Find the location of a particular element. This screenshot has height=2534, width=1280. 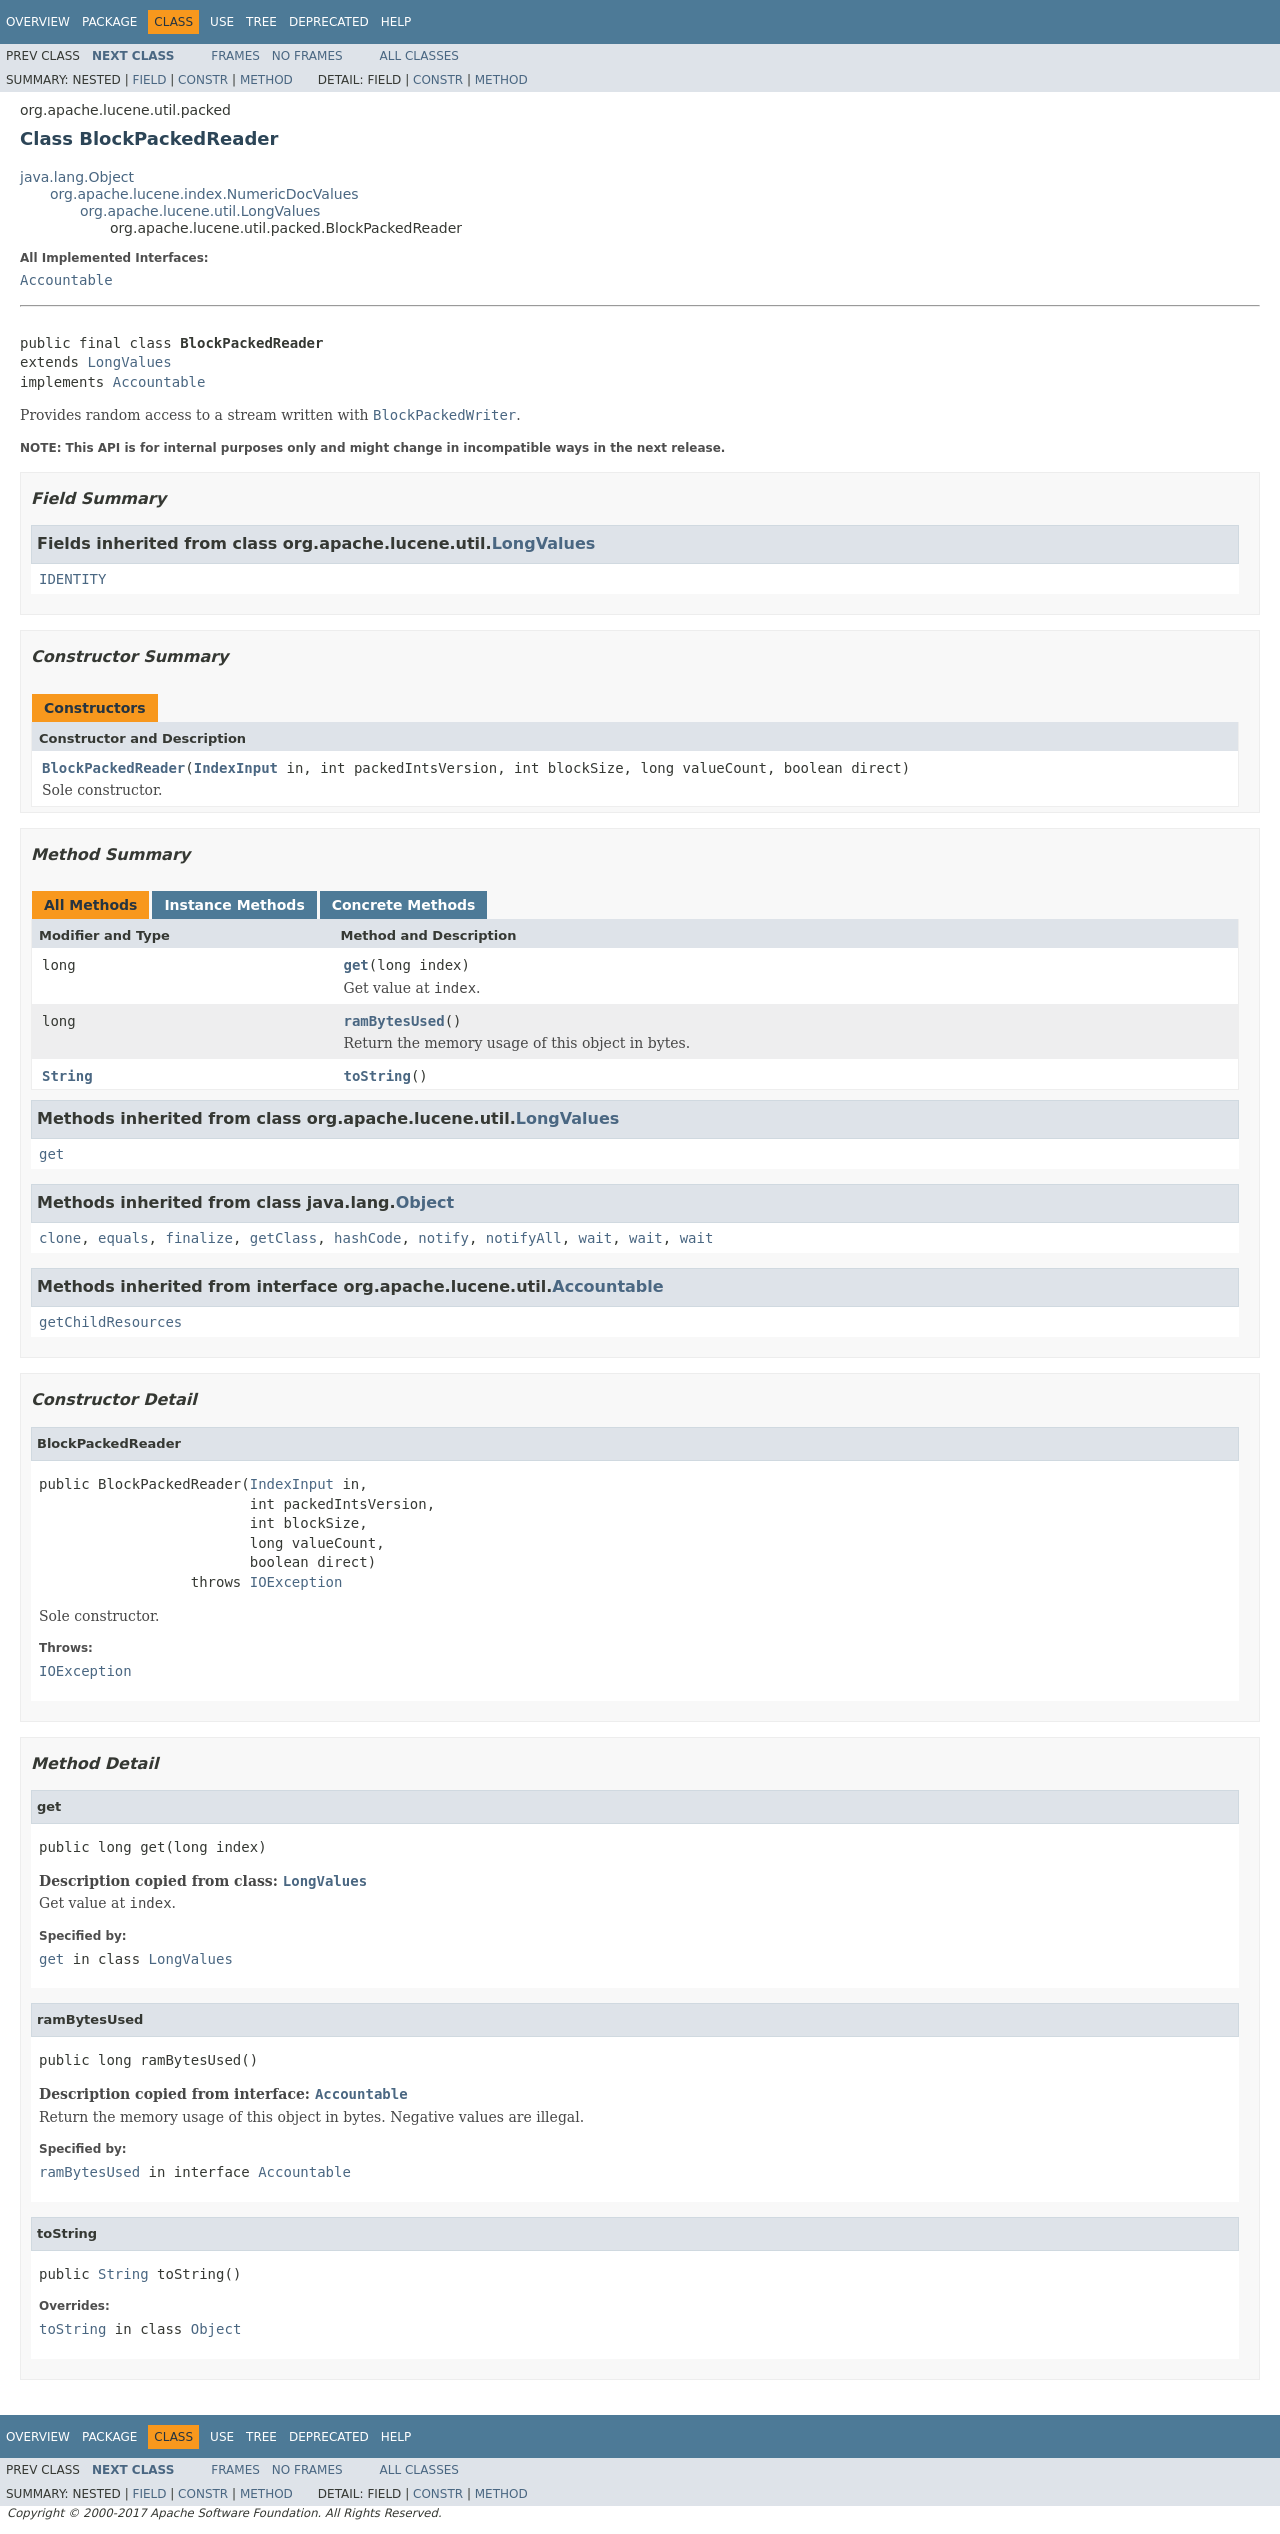

org.apache.lucene.index.NumericDocValues is located at coordinates (204, 194).